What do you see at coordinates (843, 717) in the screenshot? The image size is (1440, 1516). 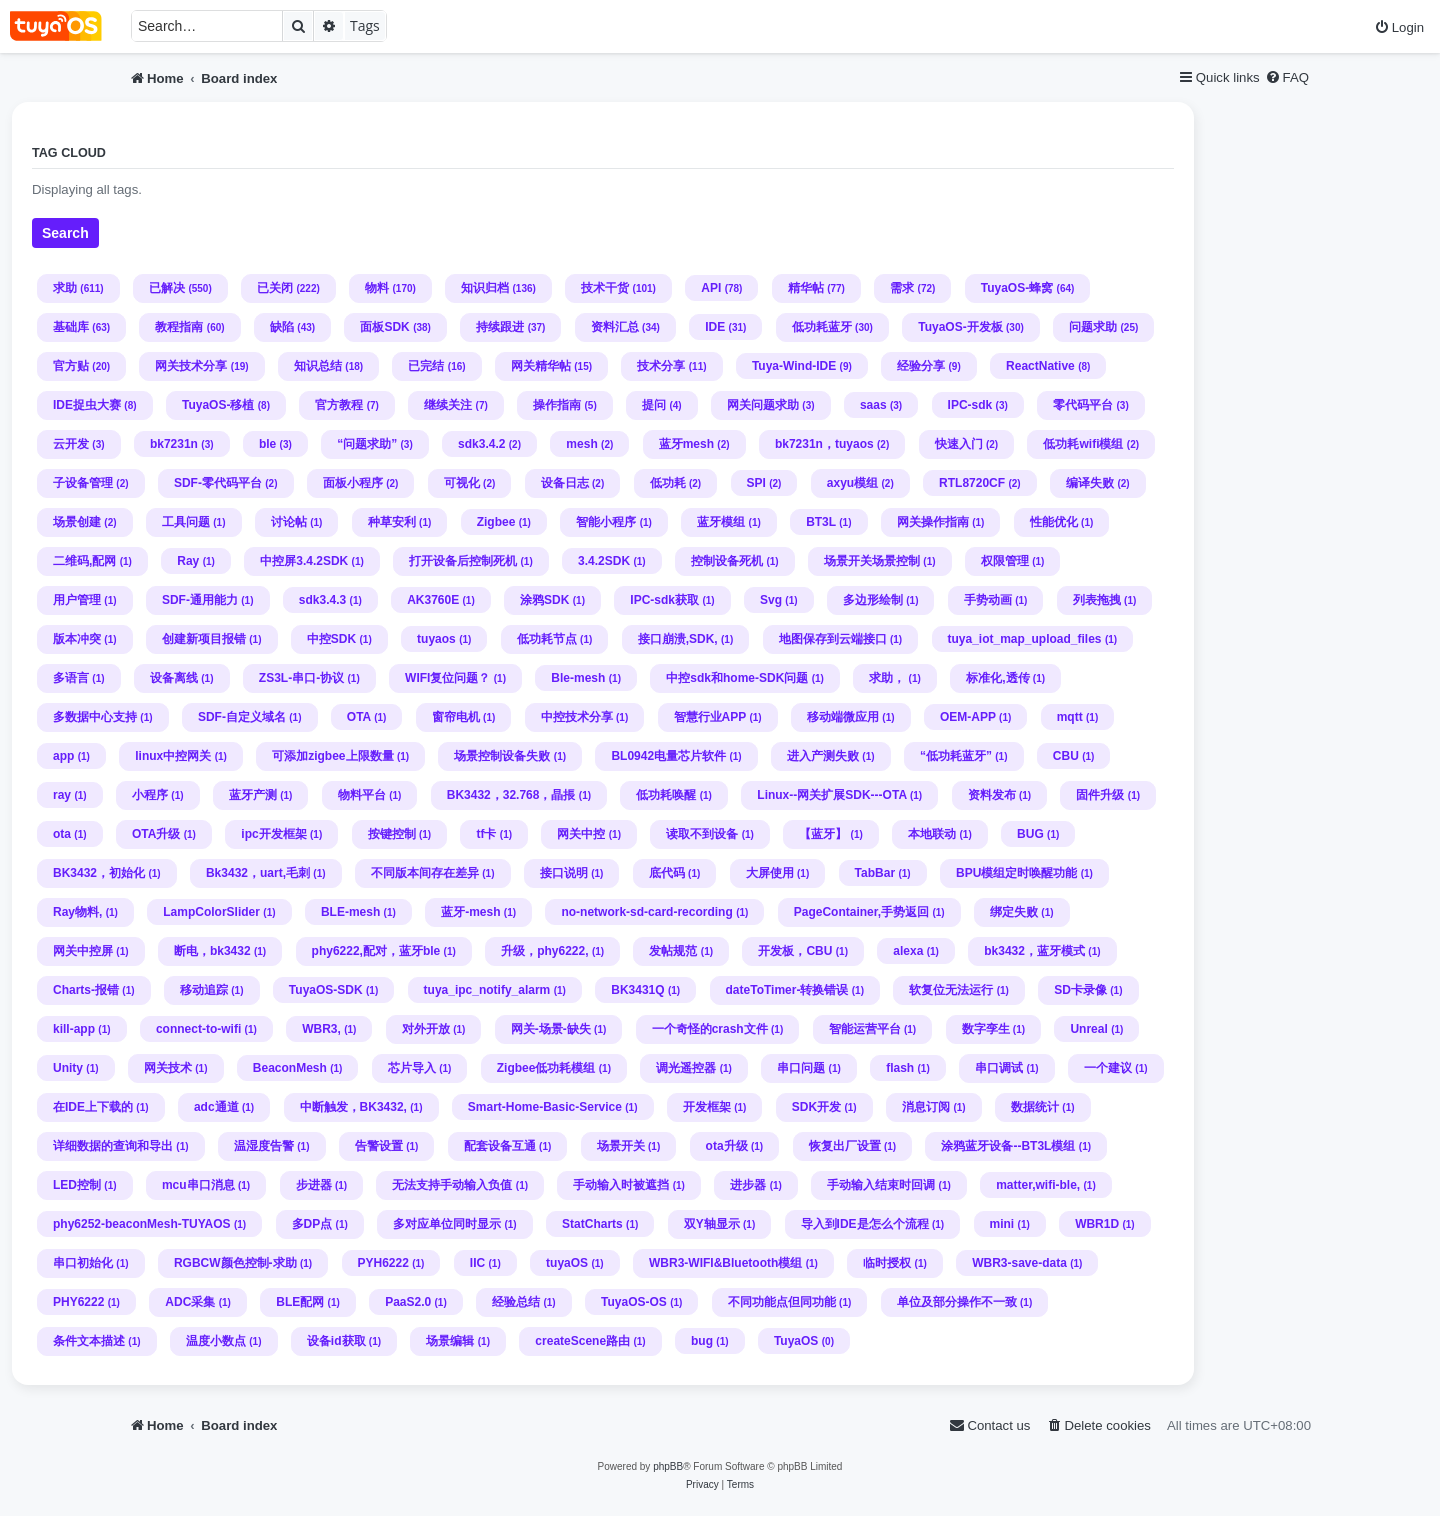 I see `移动端微应用` at bounding box center [843, 717].